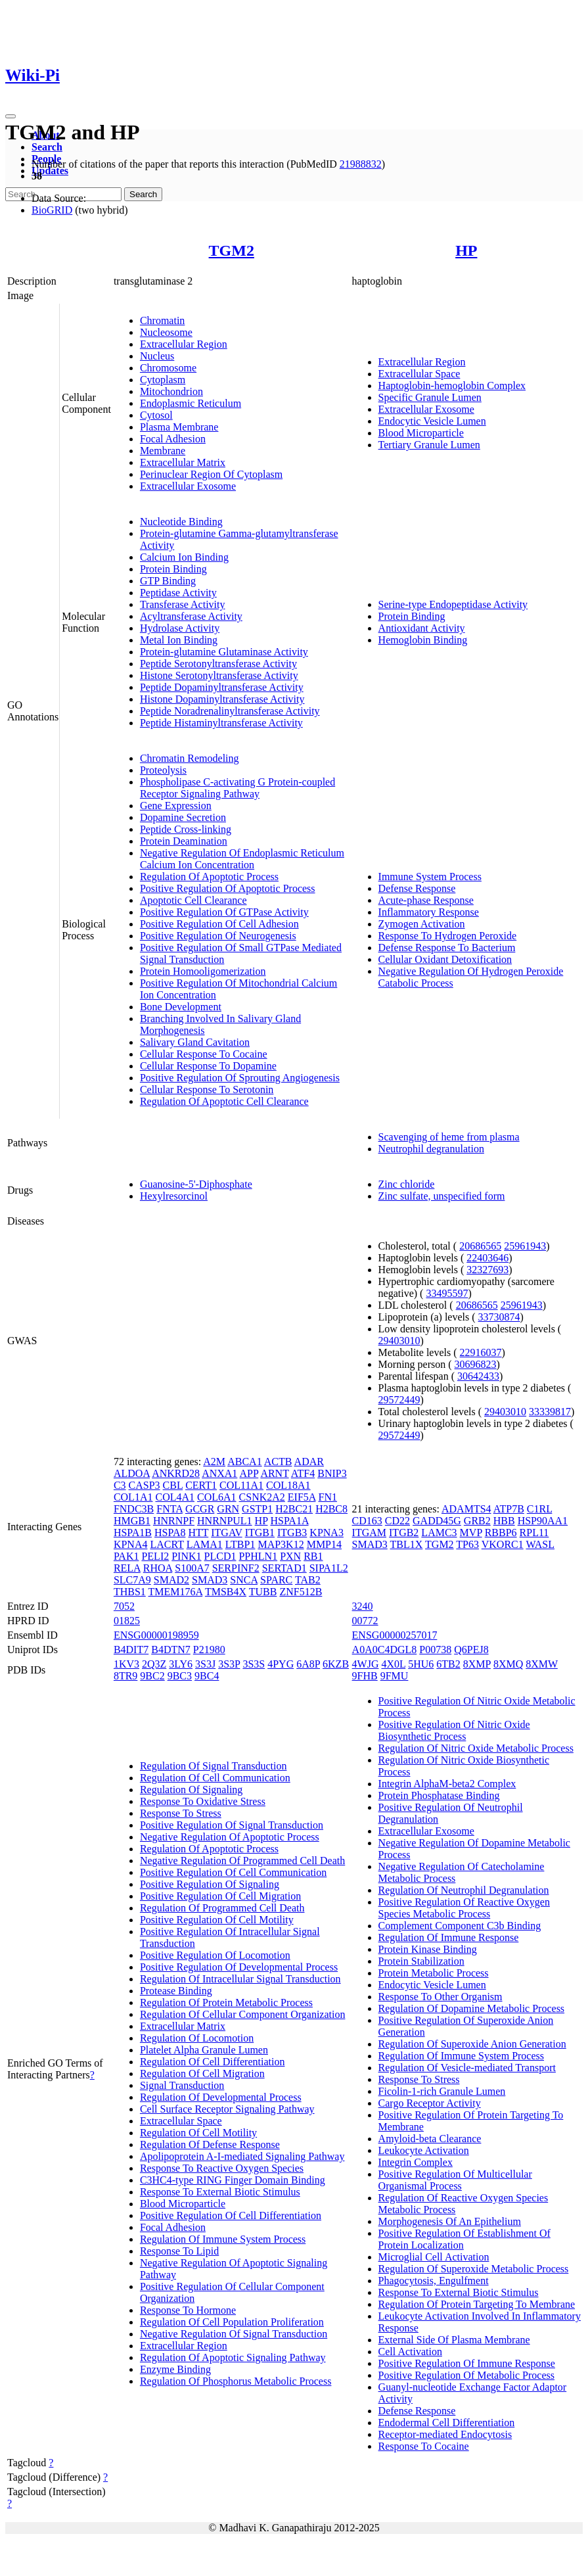 The width and height of the screenshot is (588, 2576). What do you see at coordinates (224, 651) in the screenshot?
I see `Protein-glutamine Glutaminase Activity` at bounding box center [224, 651].